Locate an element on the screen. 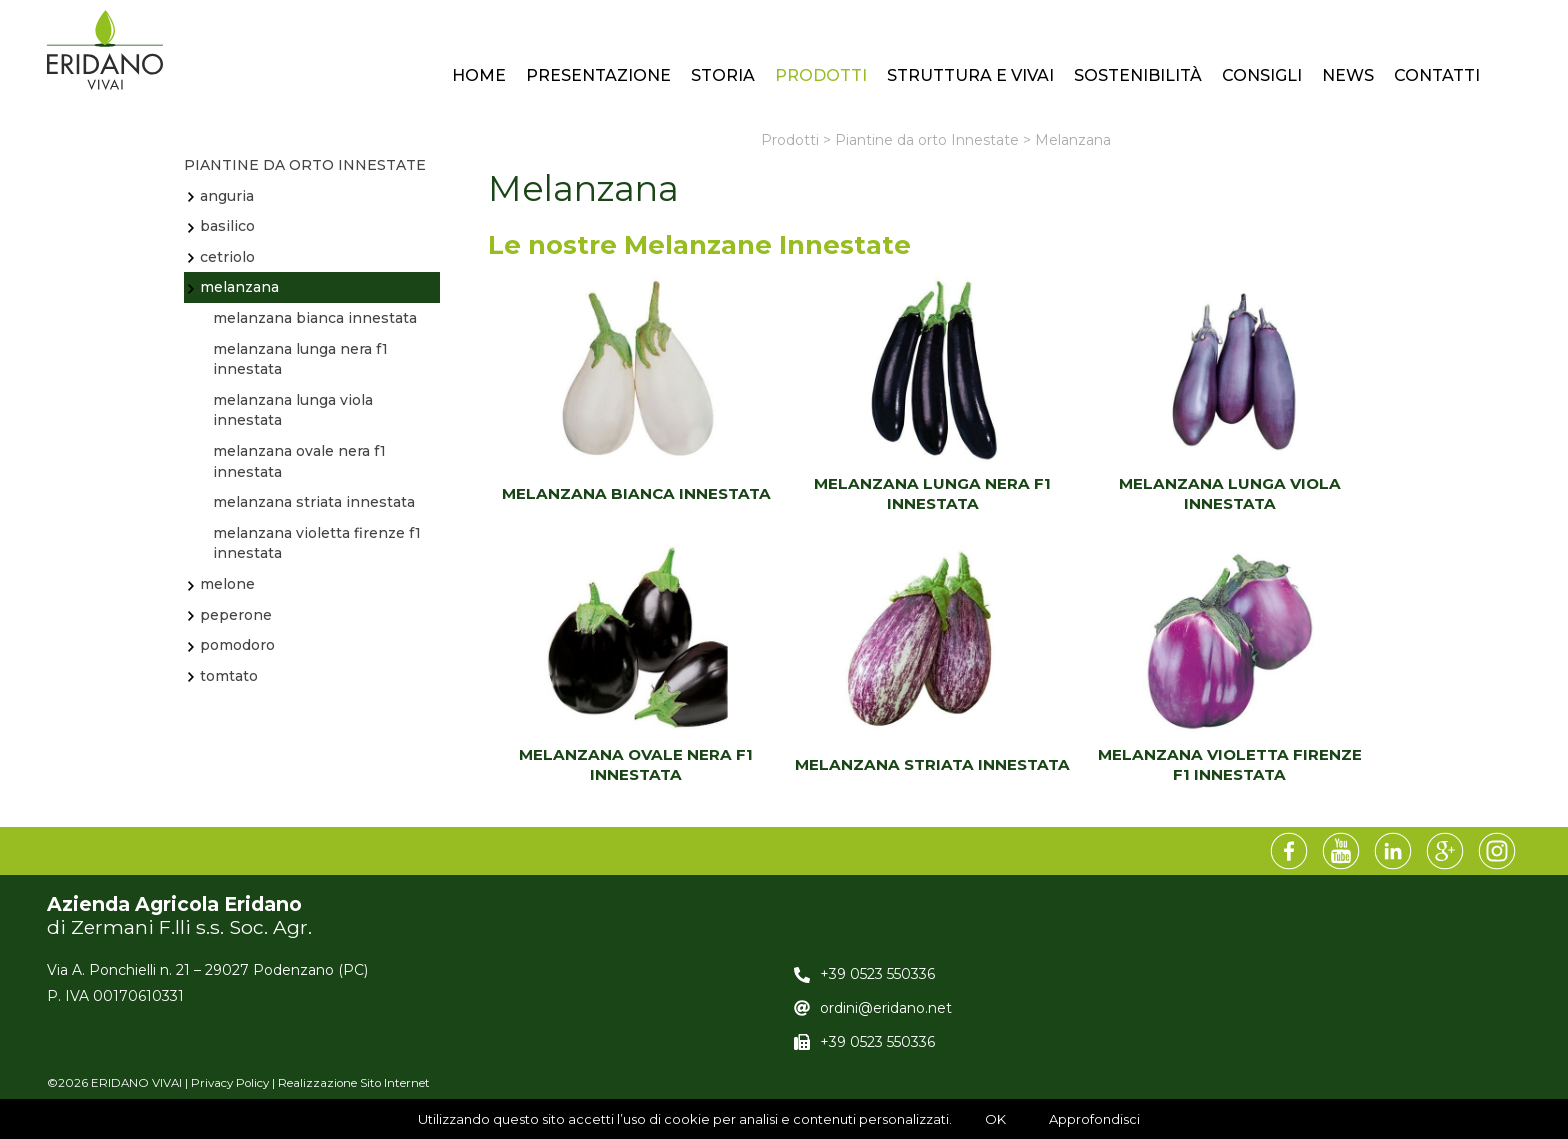 The height and width of the screenshot is (1139, 1568). MELANZANA VIOLETTA FIRENZE F1 INNESTATA is located at coordinates (1230, 764).